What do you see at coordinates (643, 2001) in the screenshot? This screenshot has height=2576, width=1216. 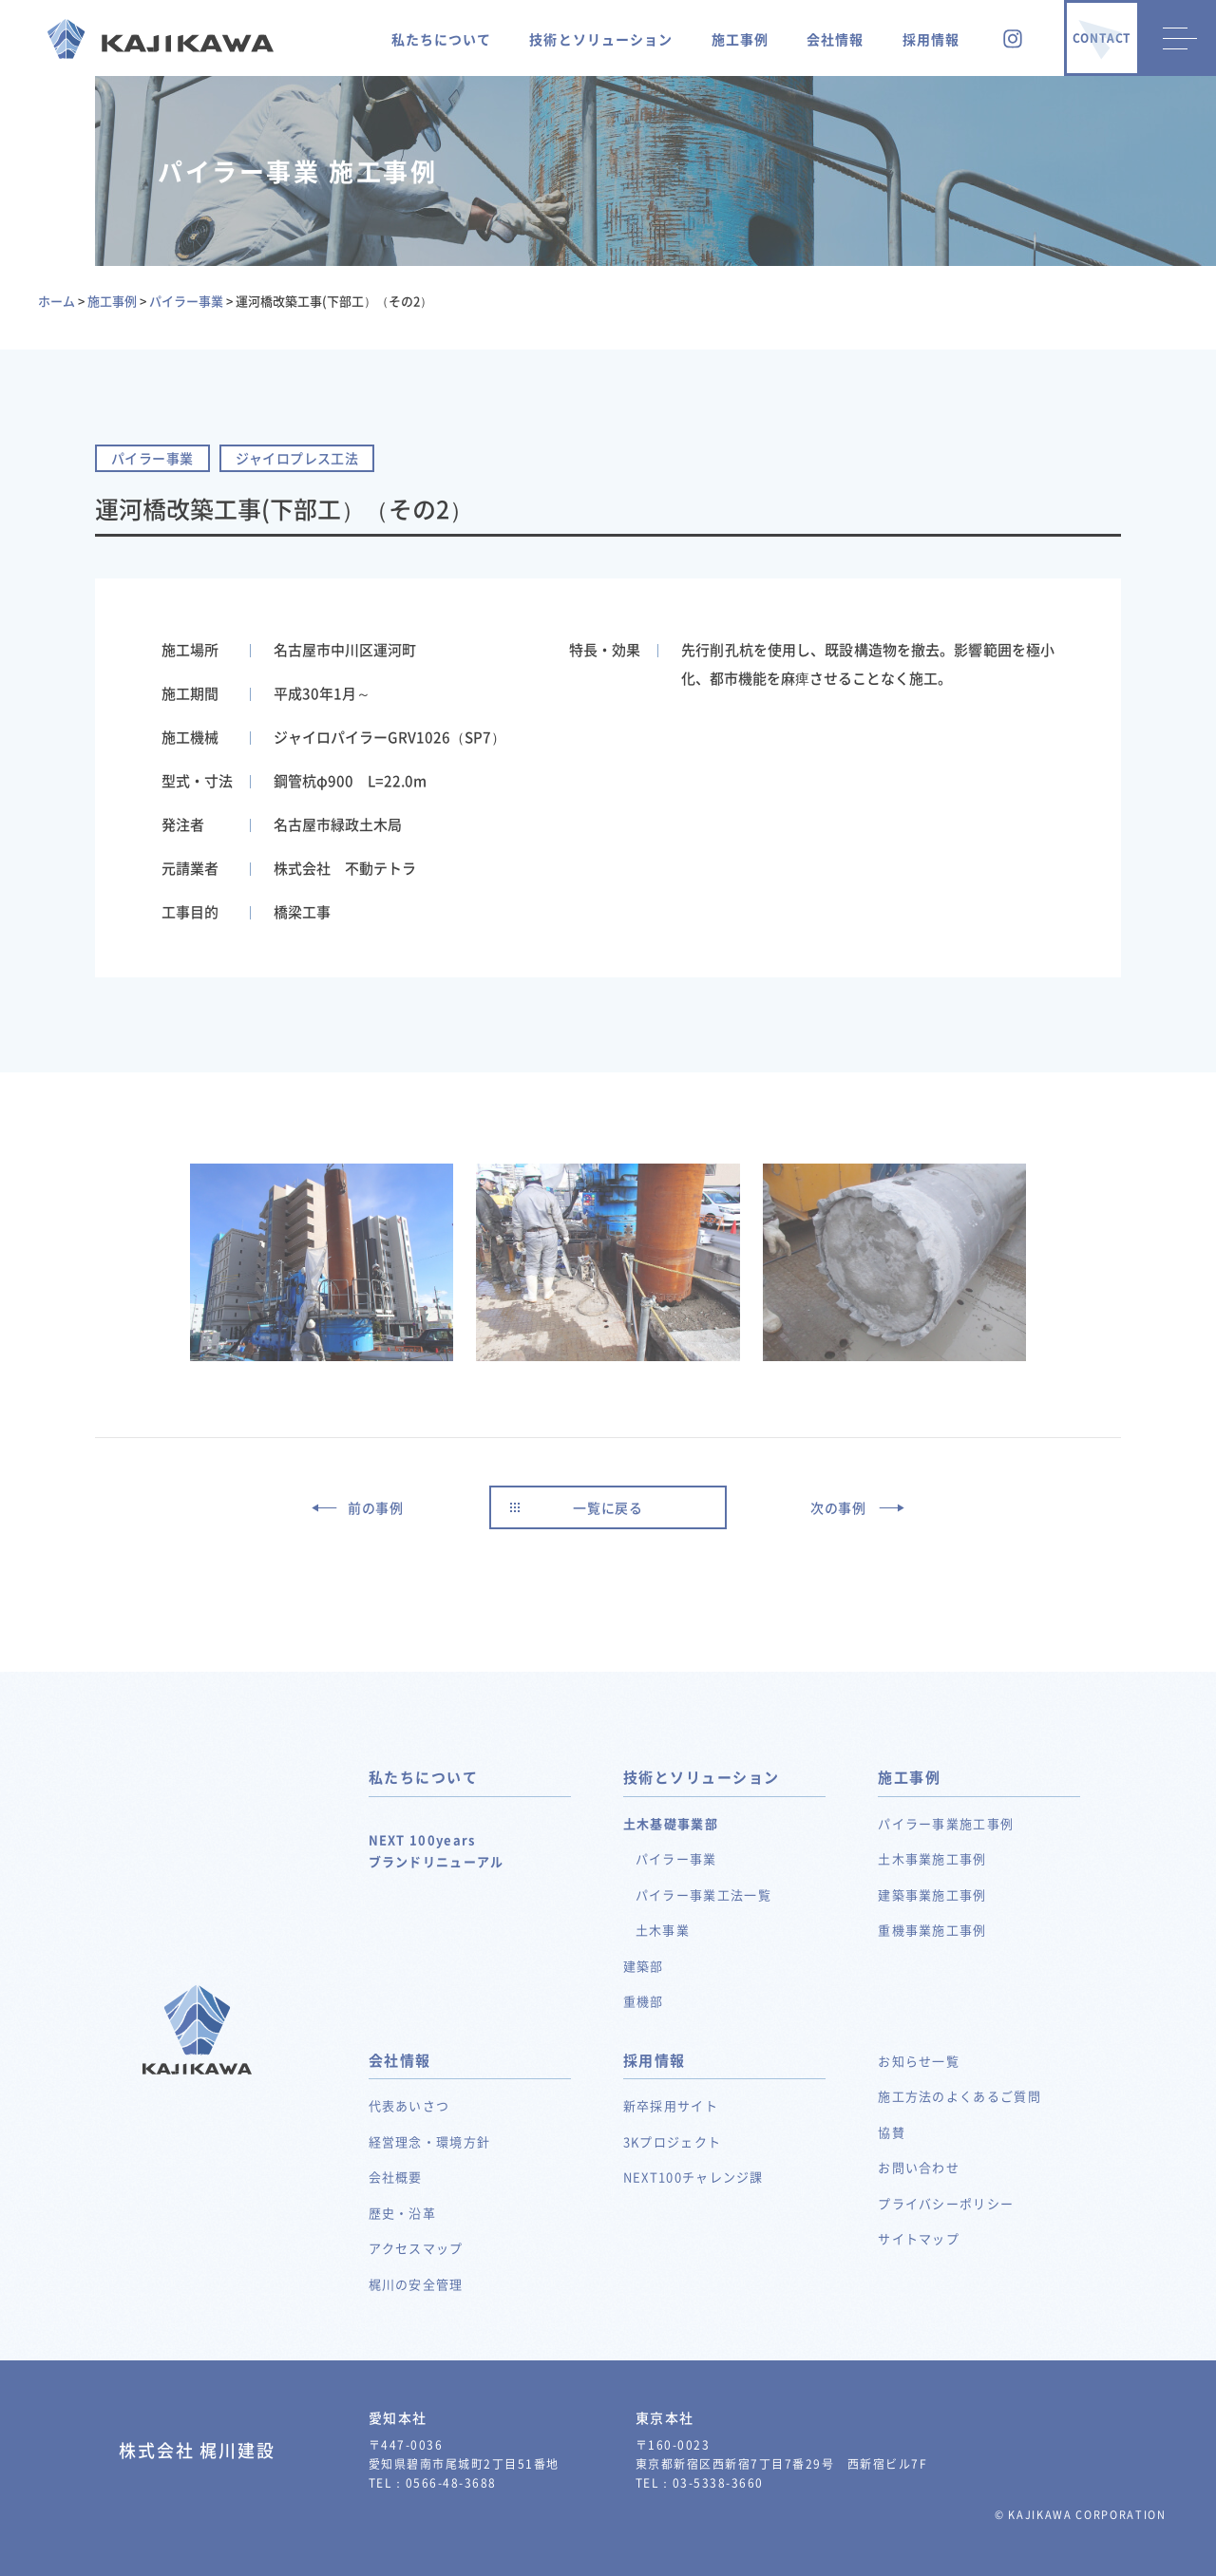 I see `重機部` at bounding box center [643, 2001].